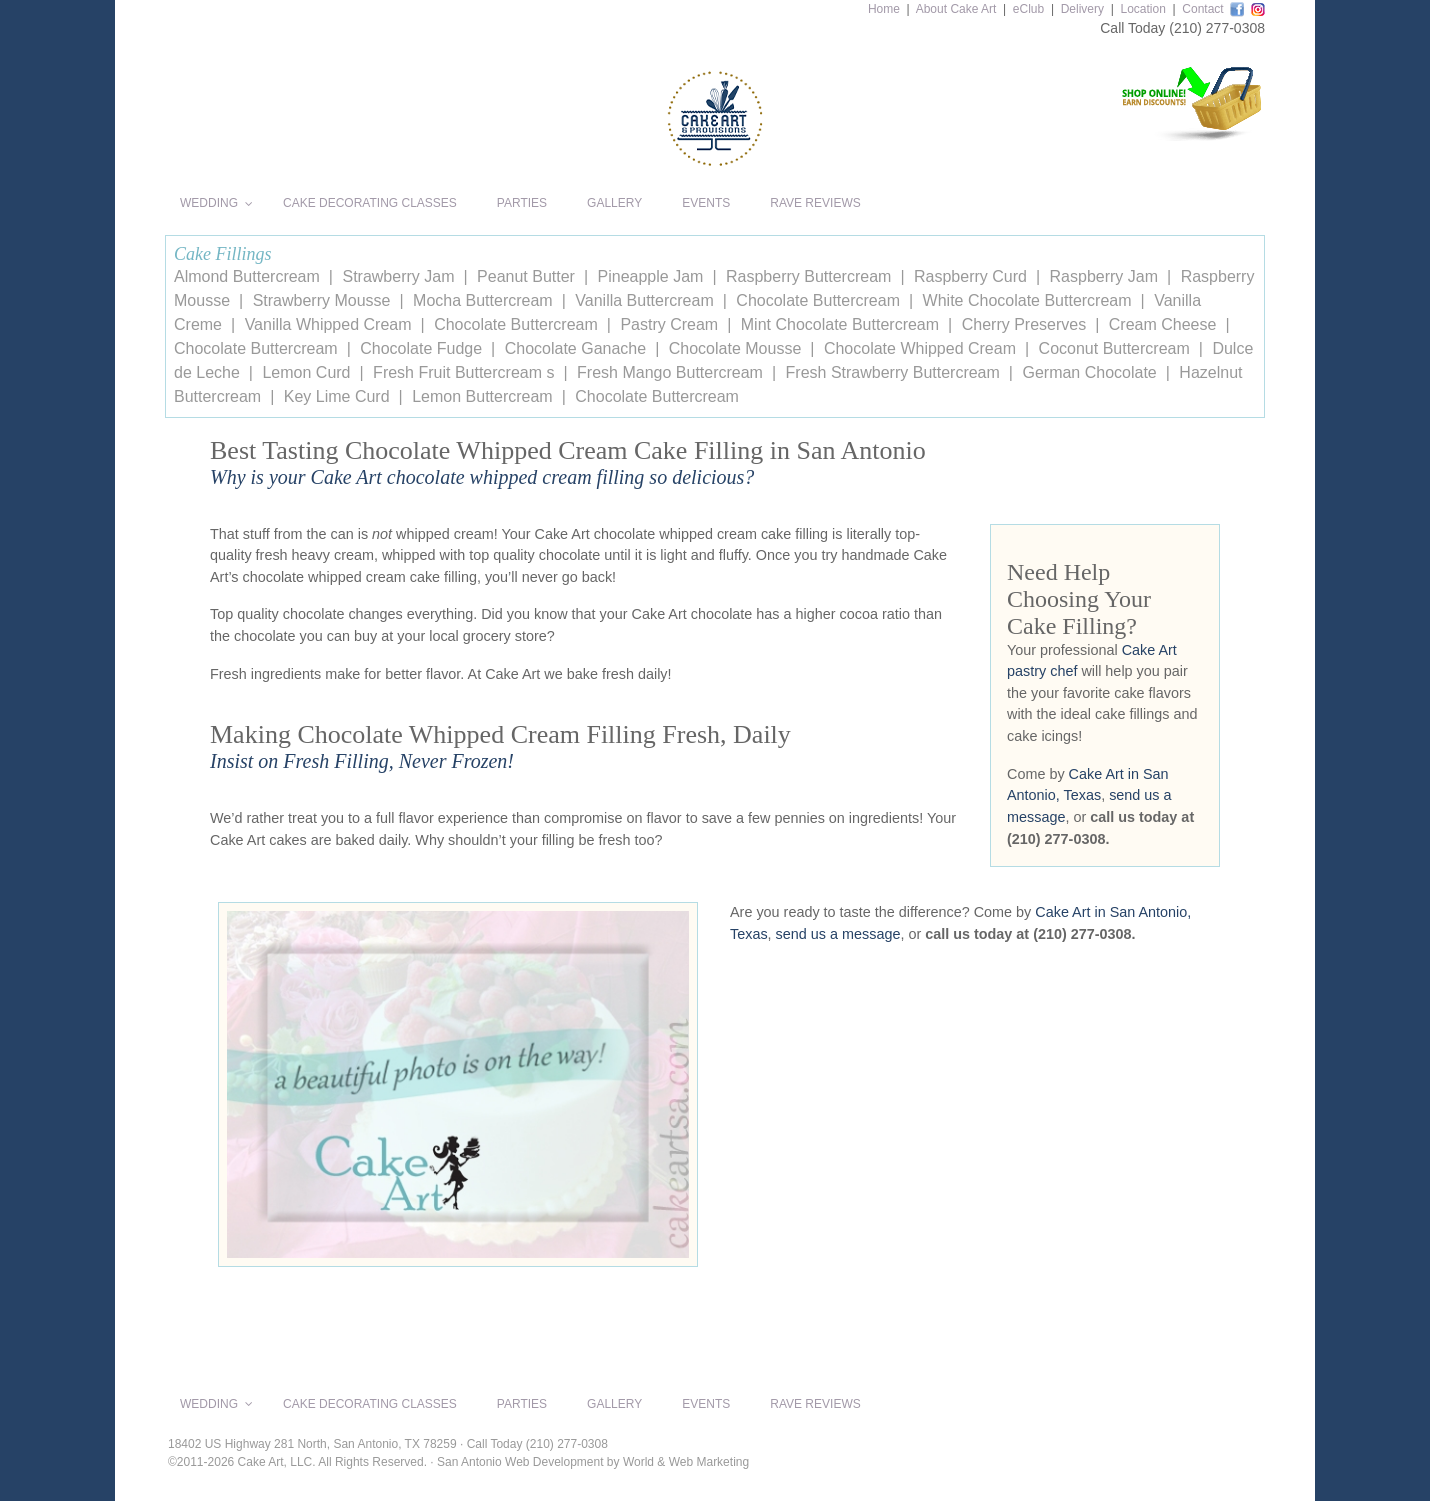 The height and width of the screenshot is (1501, 1430). Describe the element at coordinates (1202, 9) in the screenshot. I see `Contact` at that location.